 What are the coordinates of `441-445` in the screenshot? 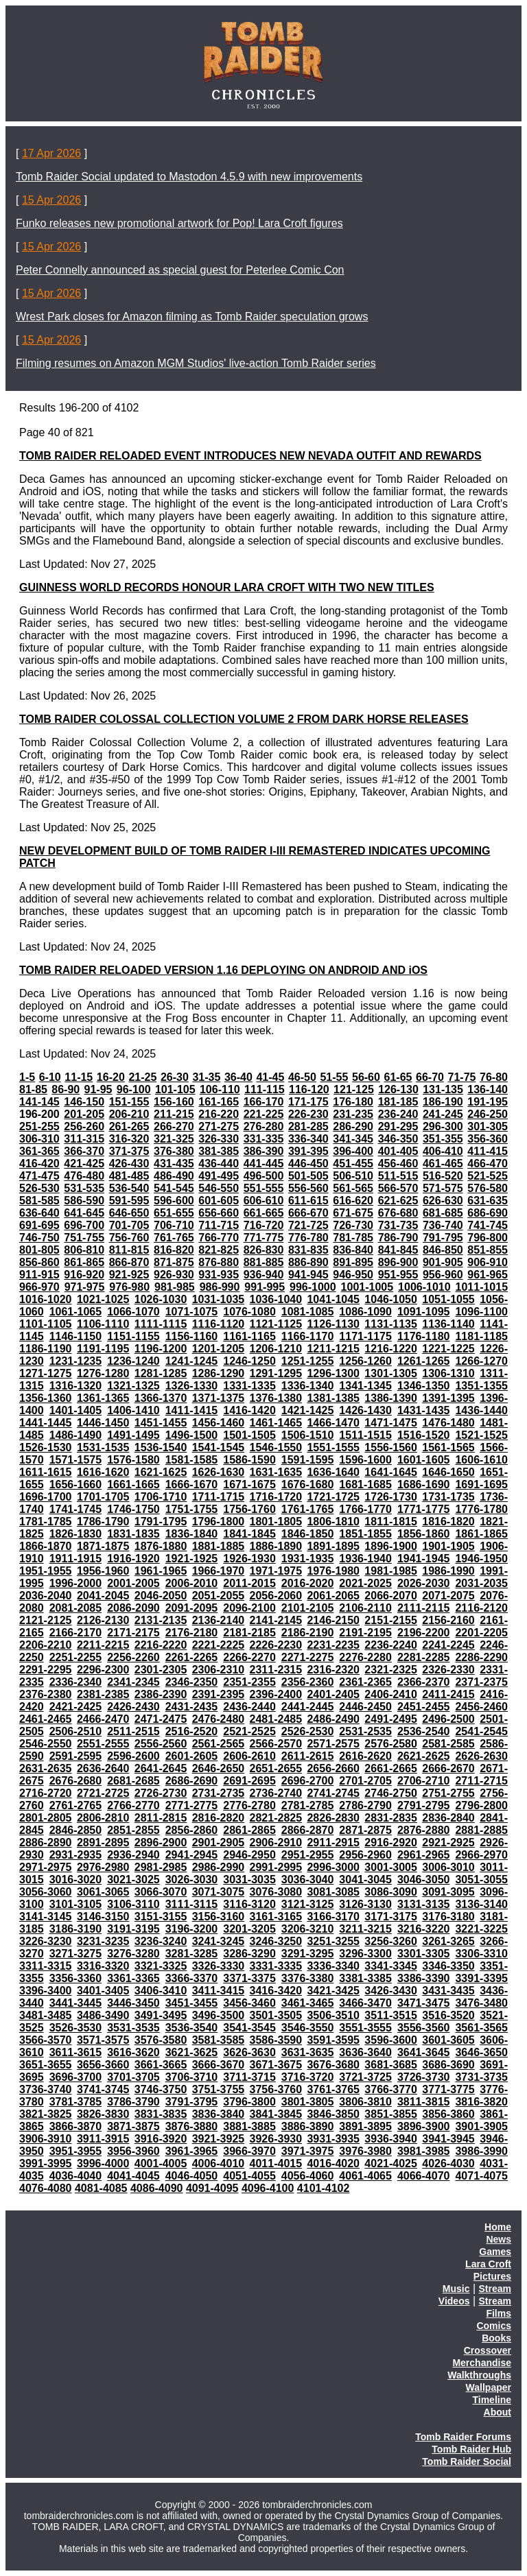 It's located at (264, 1163).